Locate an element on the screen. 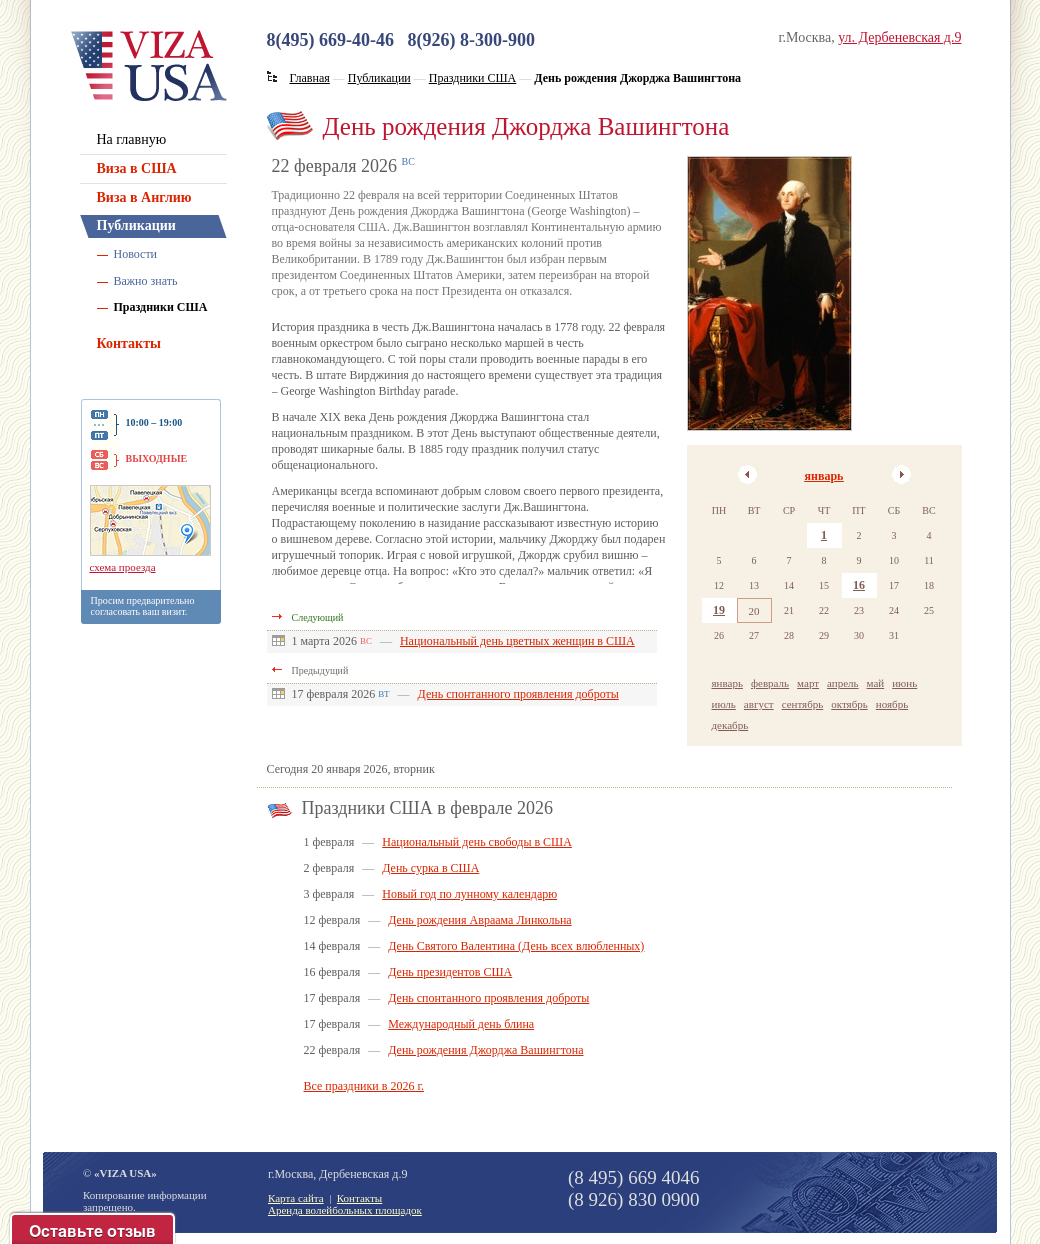 The height and width of the screenshot is (1244, 1040). июль is located at coordinates (724, 704).